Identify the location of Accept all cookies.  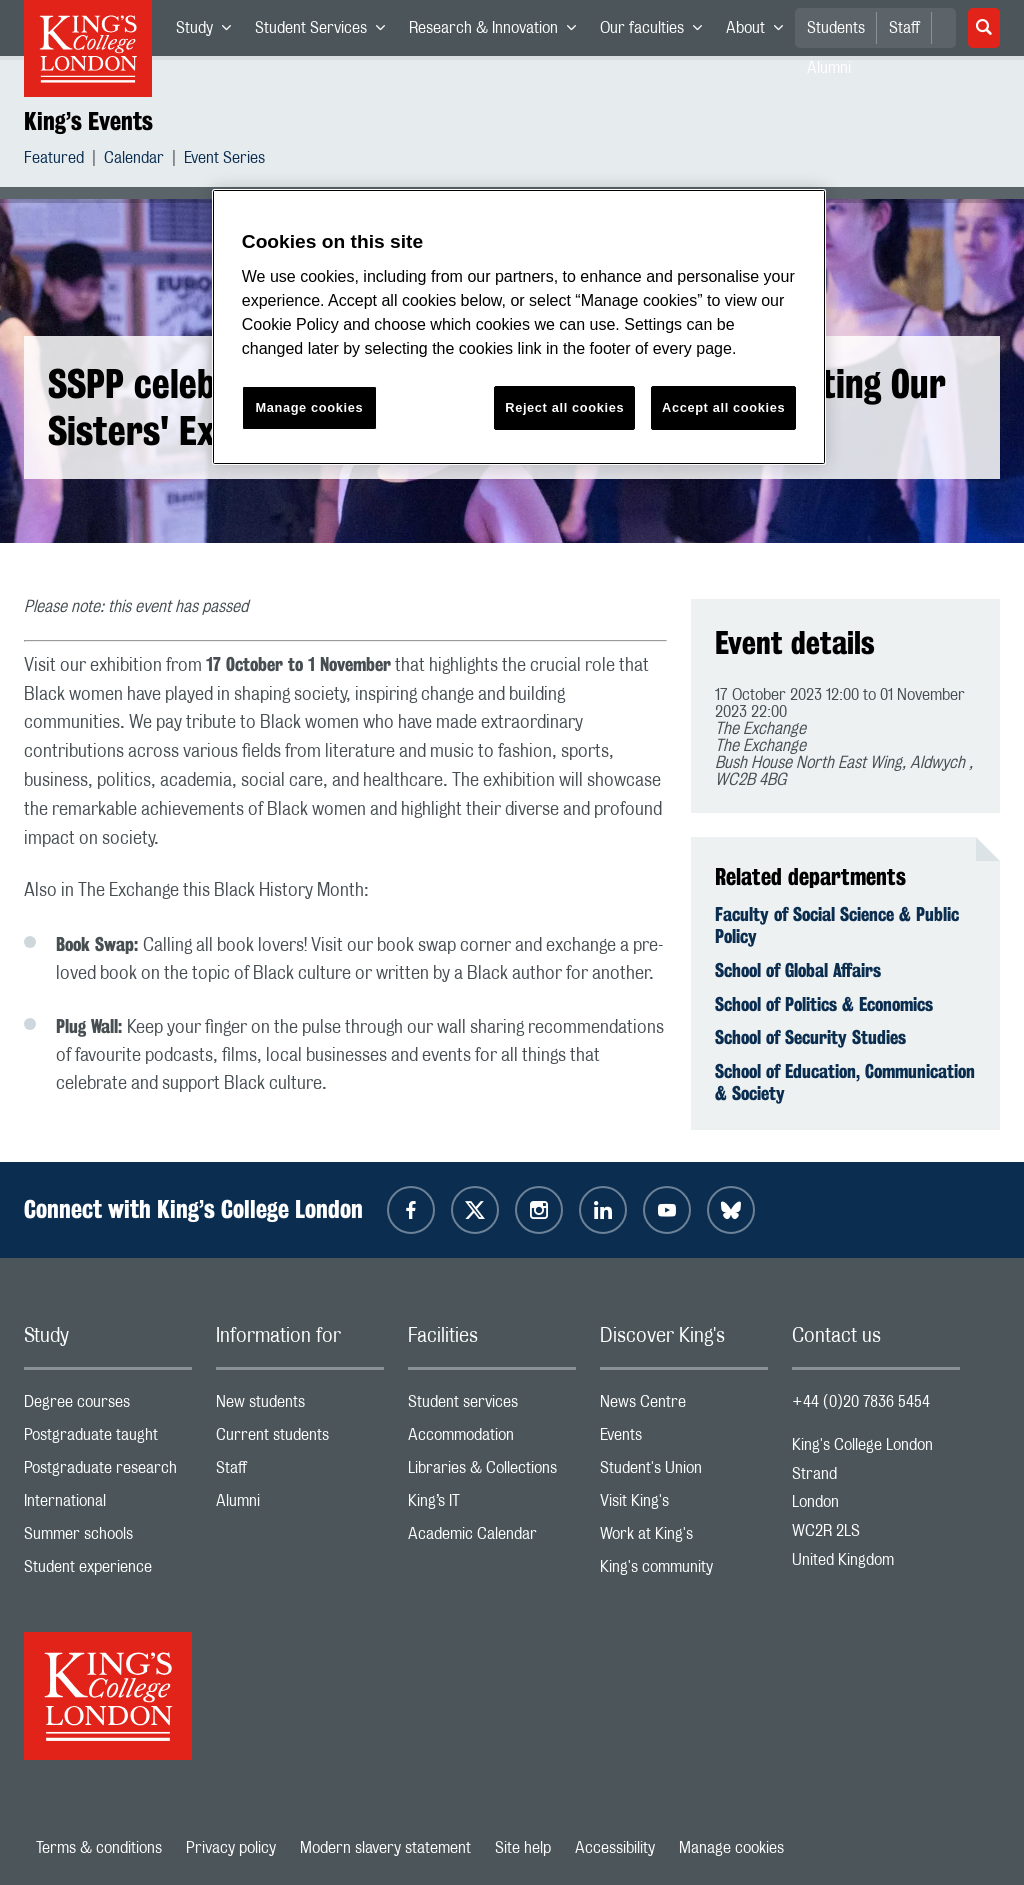
(723, 407).